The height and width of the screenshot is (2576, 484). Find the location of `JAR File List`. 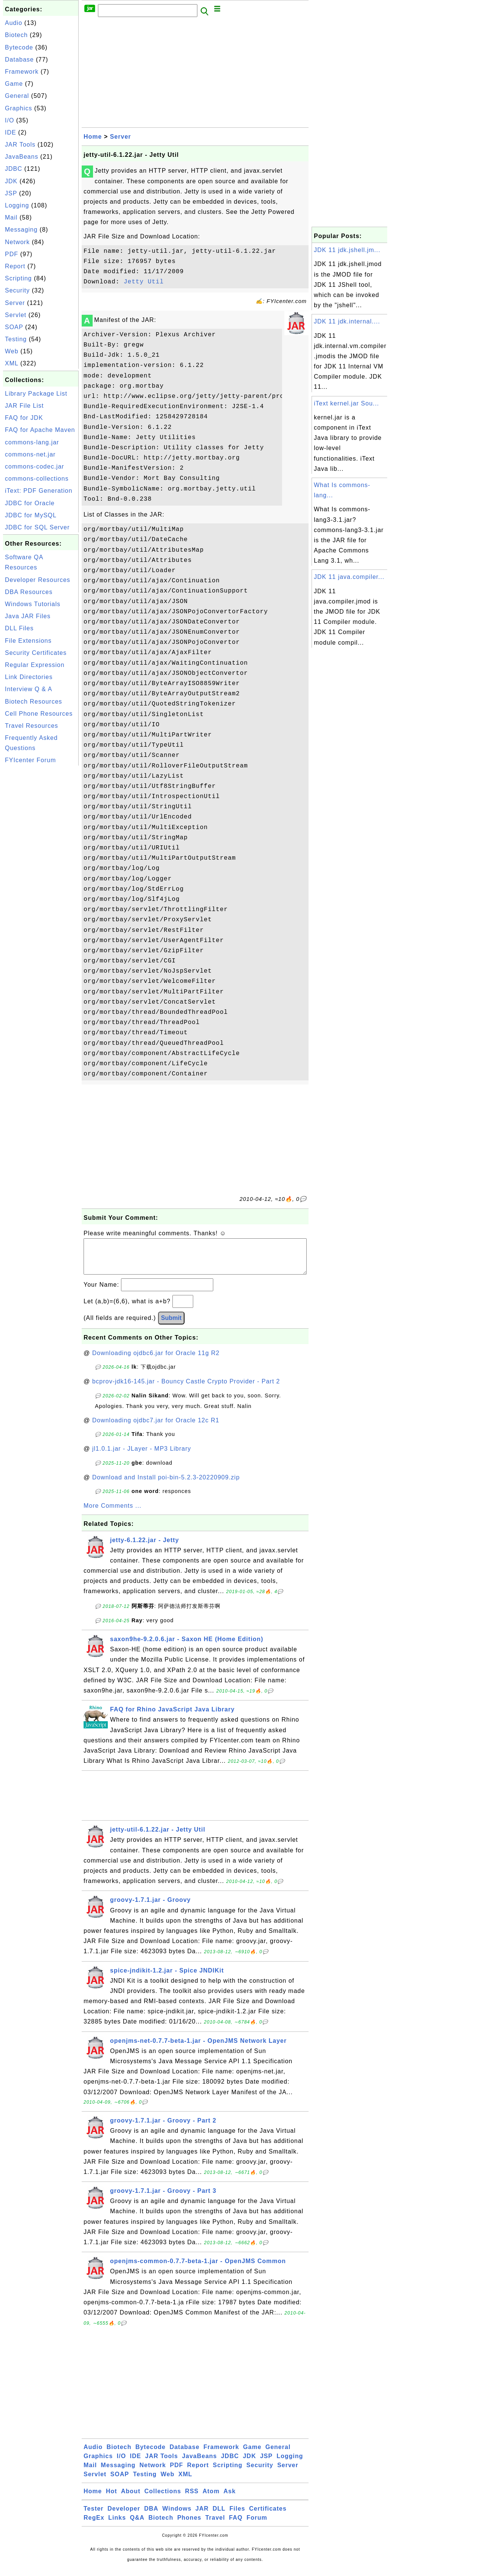

JAR File List is located at coordinates (24, 405).